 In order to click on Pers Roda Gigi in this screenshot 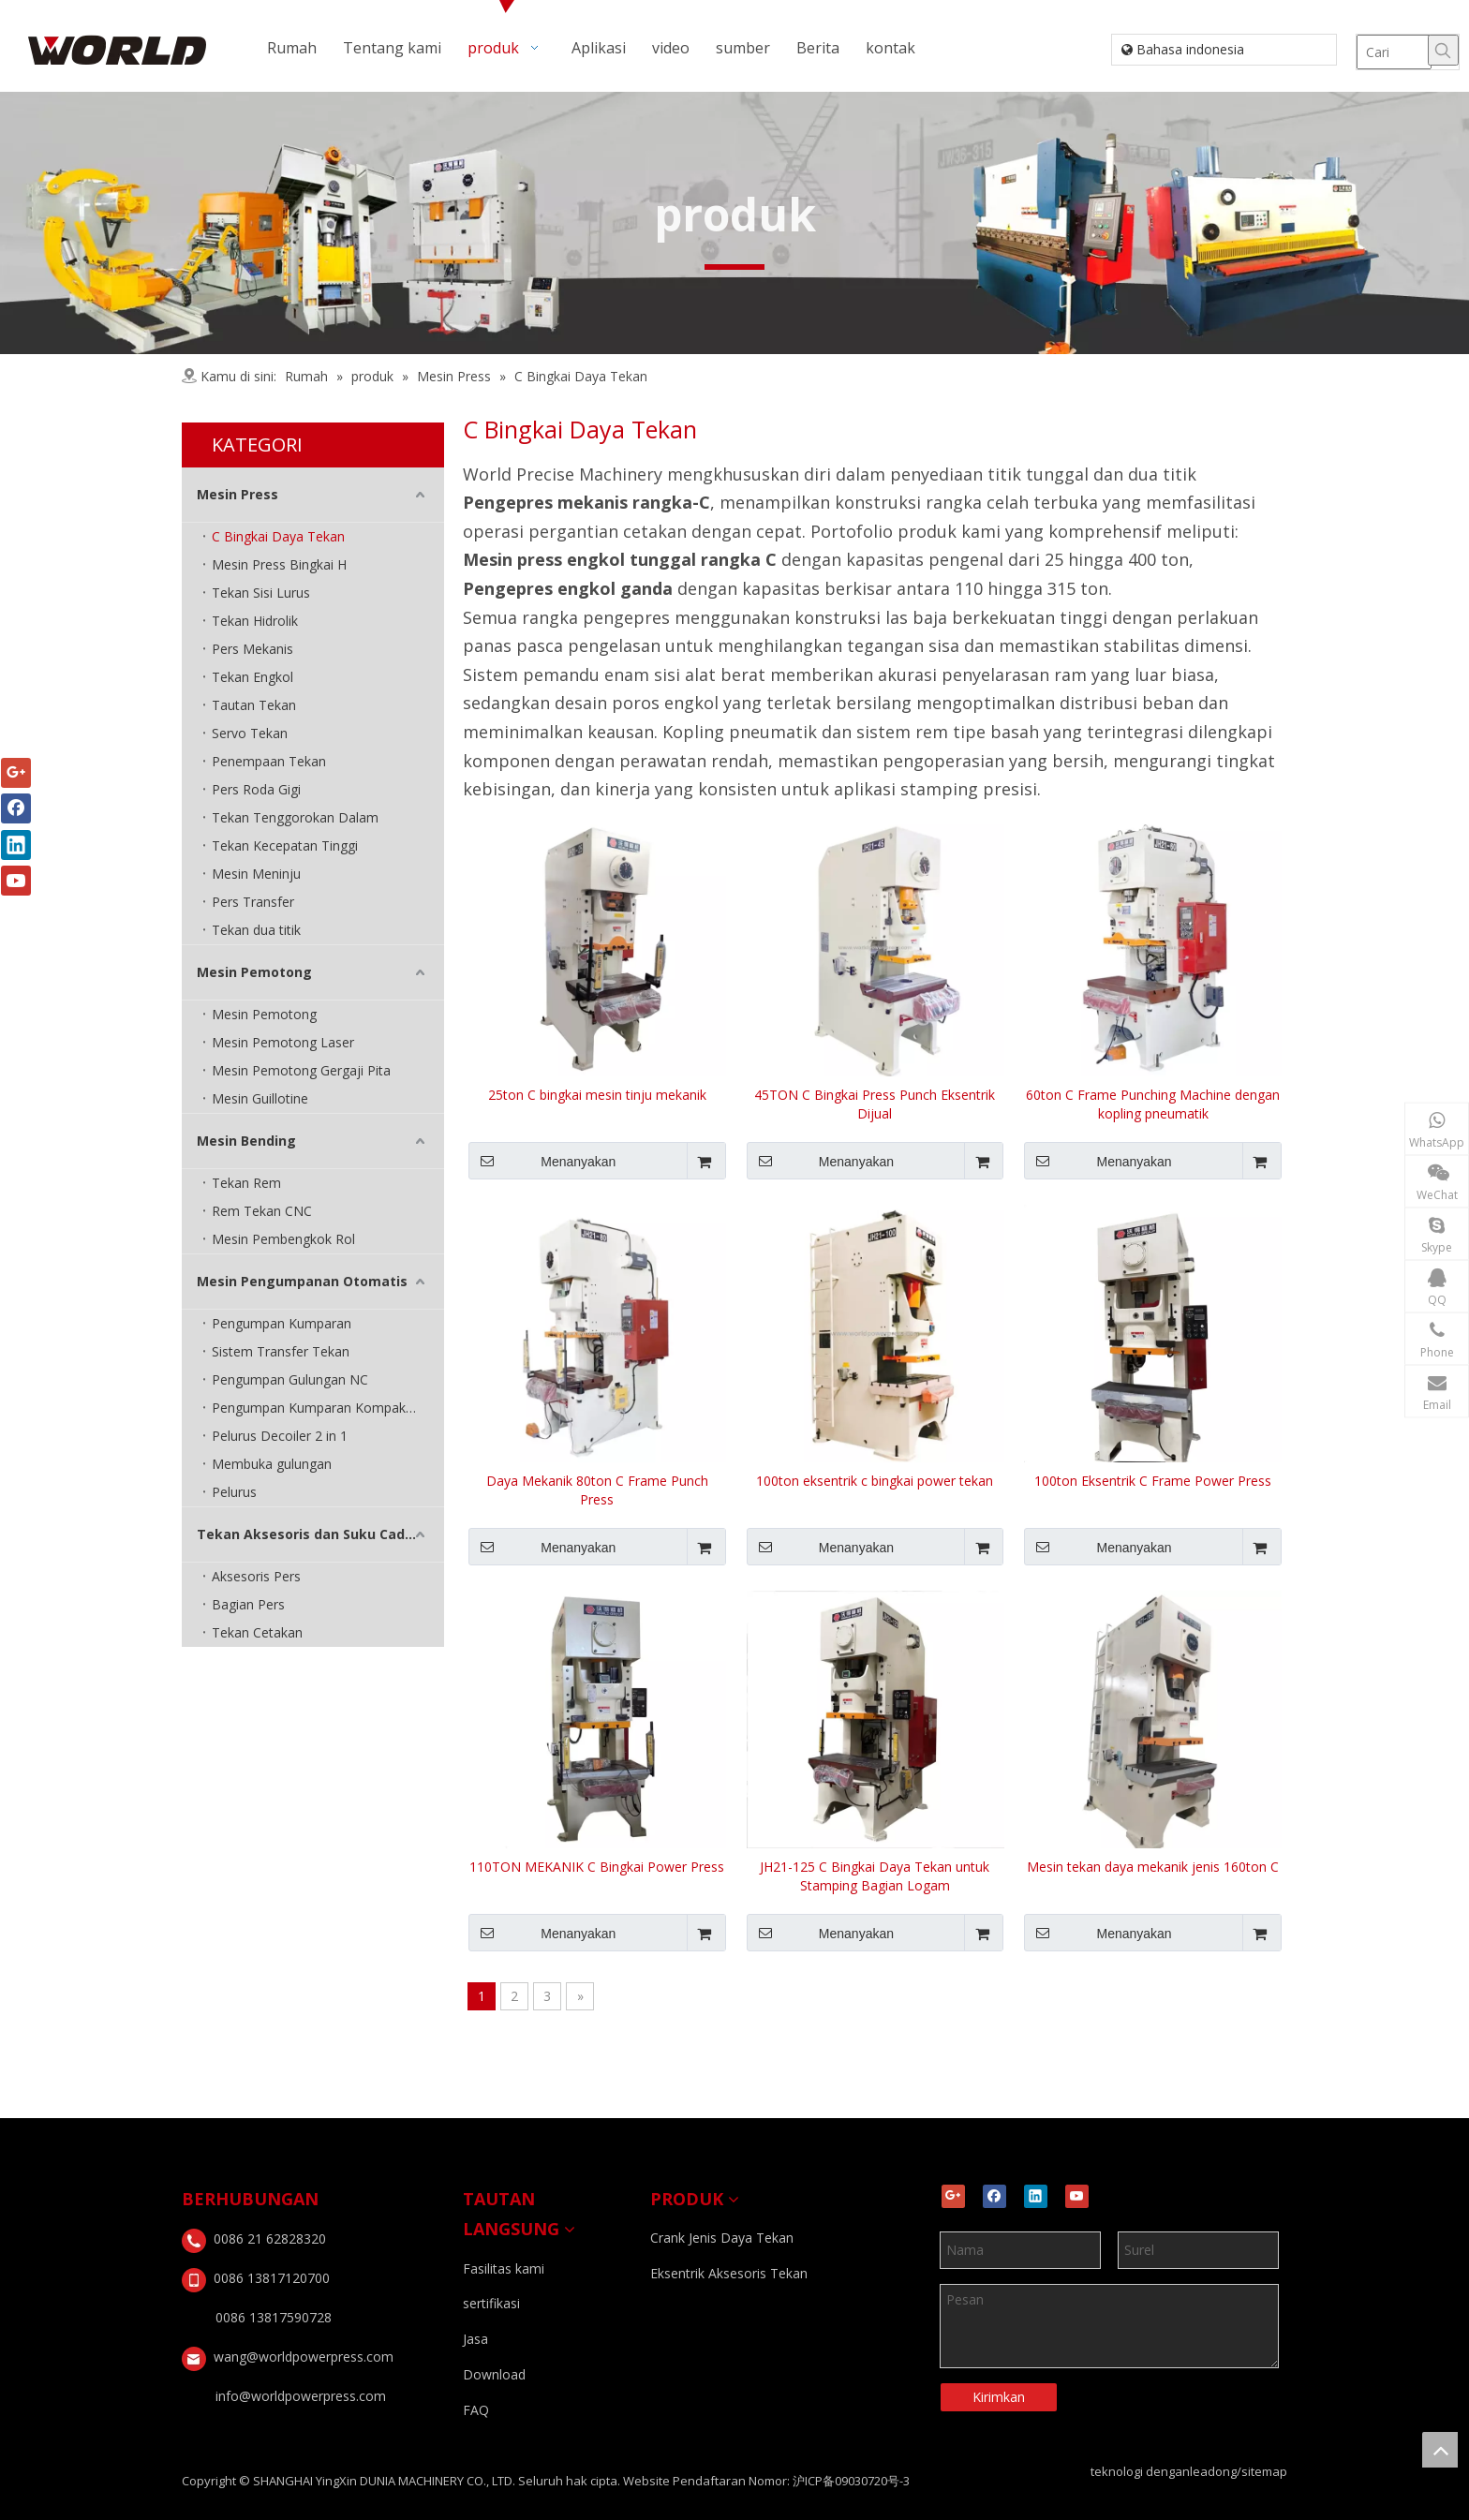, I will do `click(256, 789)`.